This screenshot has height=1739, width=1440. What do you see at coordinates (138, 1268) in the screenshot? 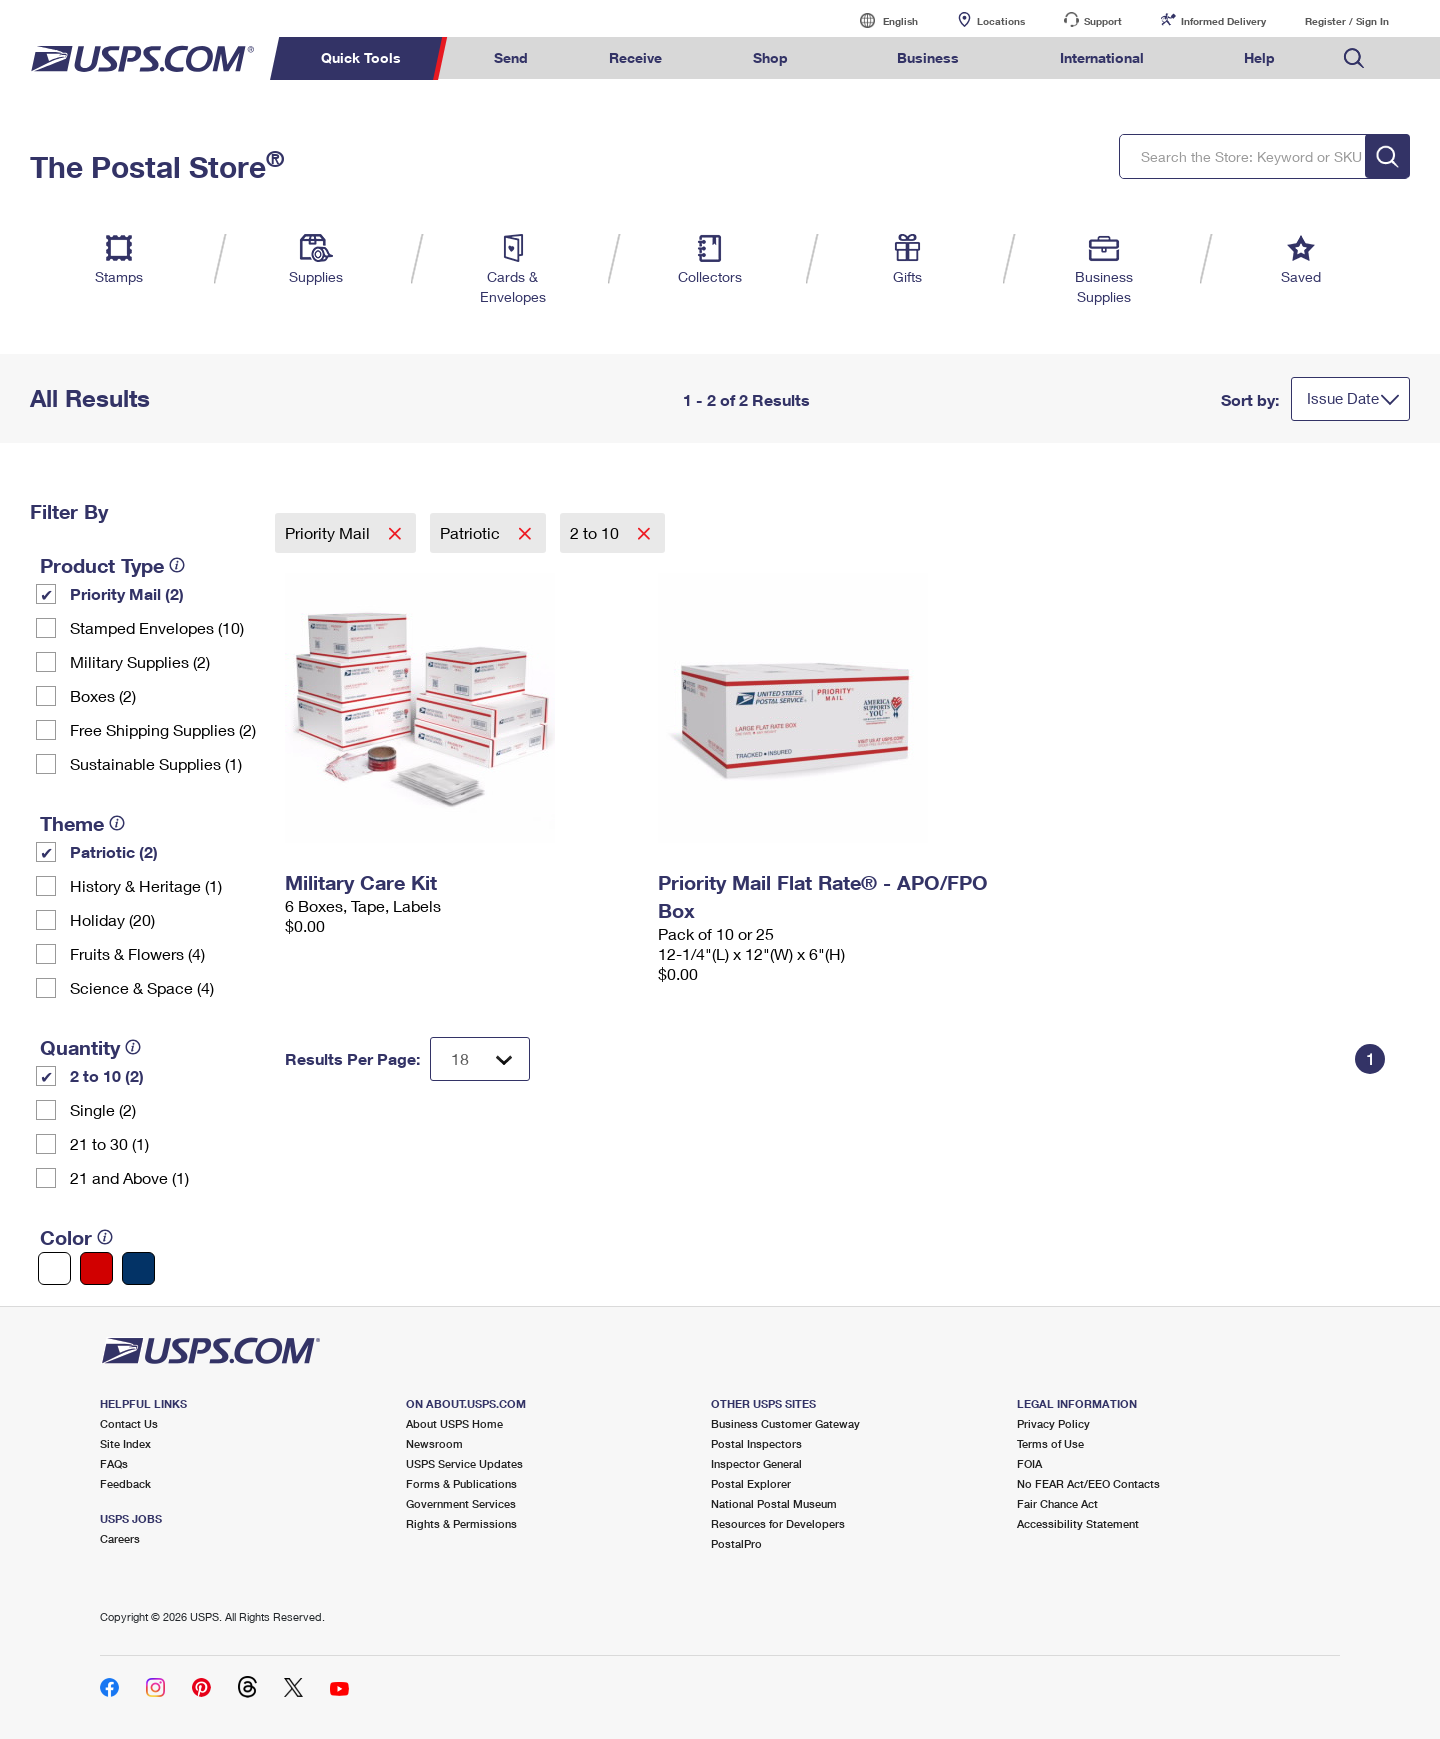
I see `[Blue filter]` at bounding box center [138, 1268].